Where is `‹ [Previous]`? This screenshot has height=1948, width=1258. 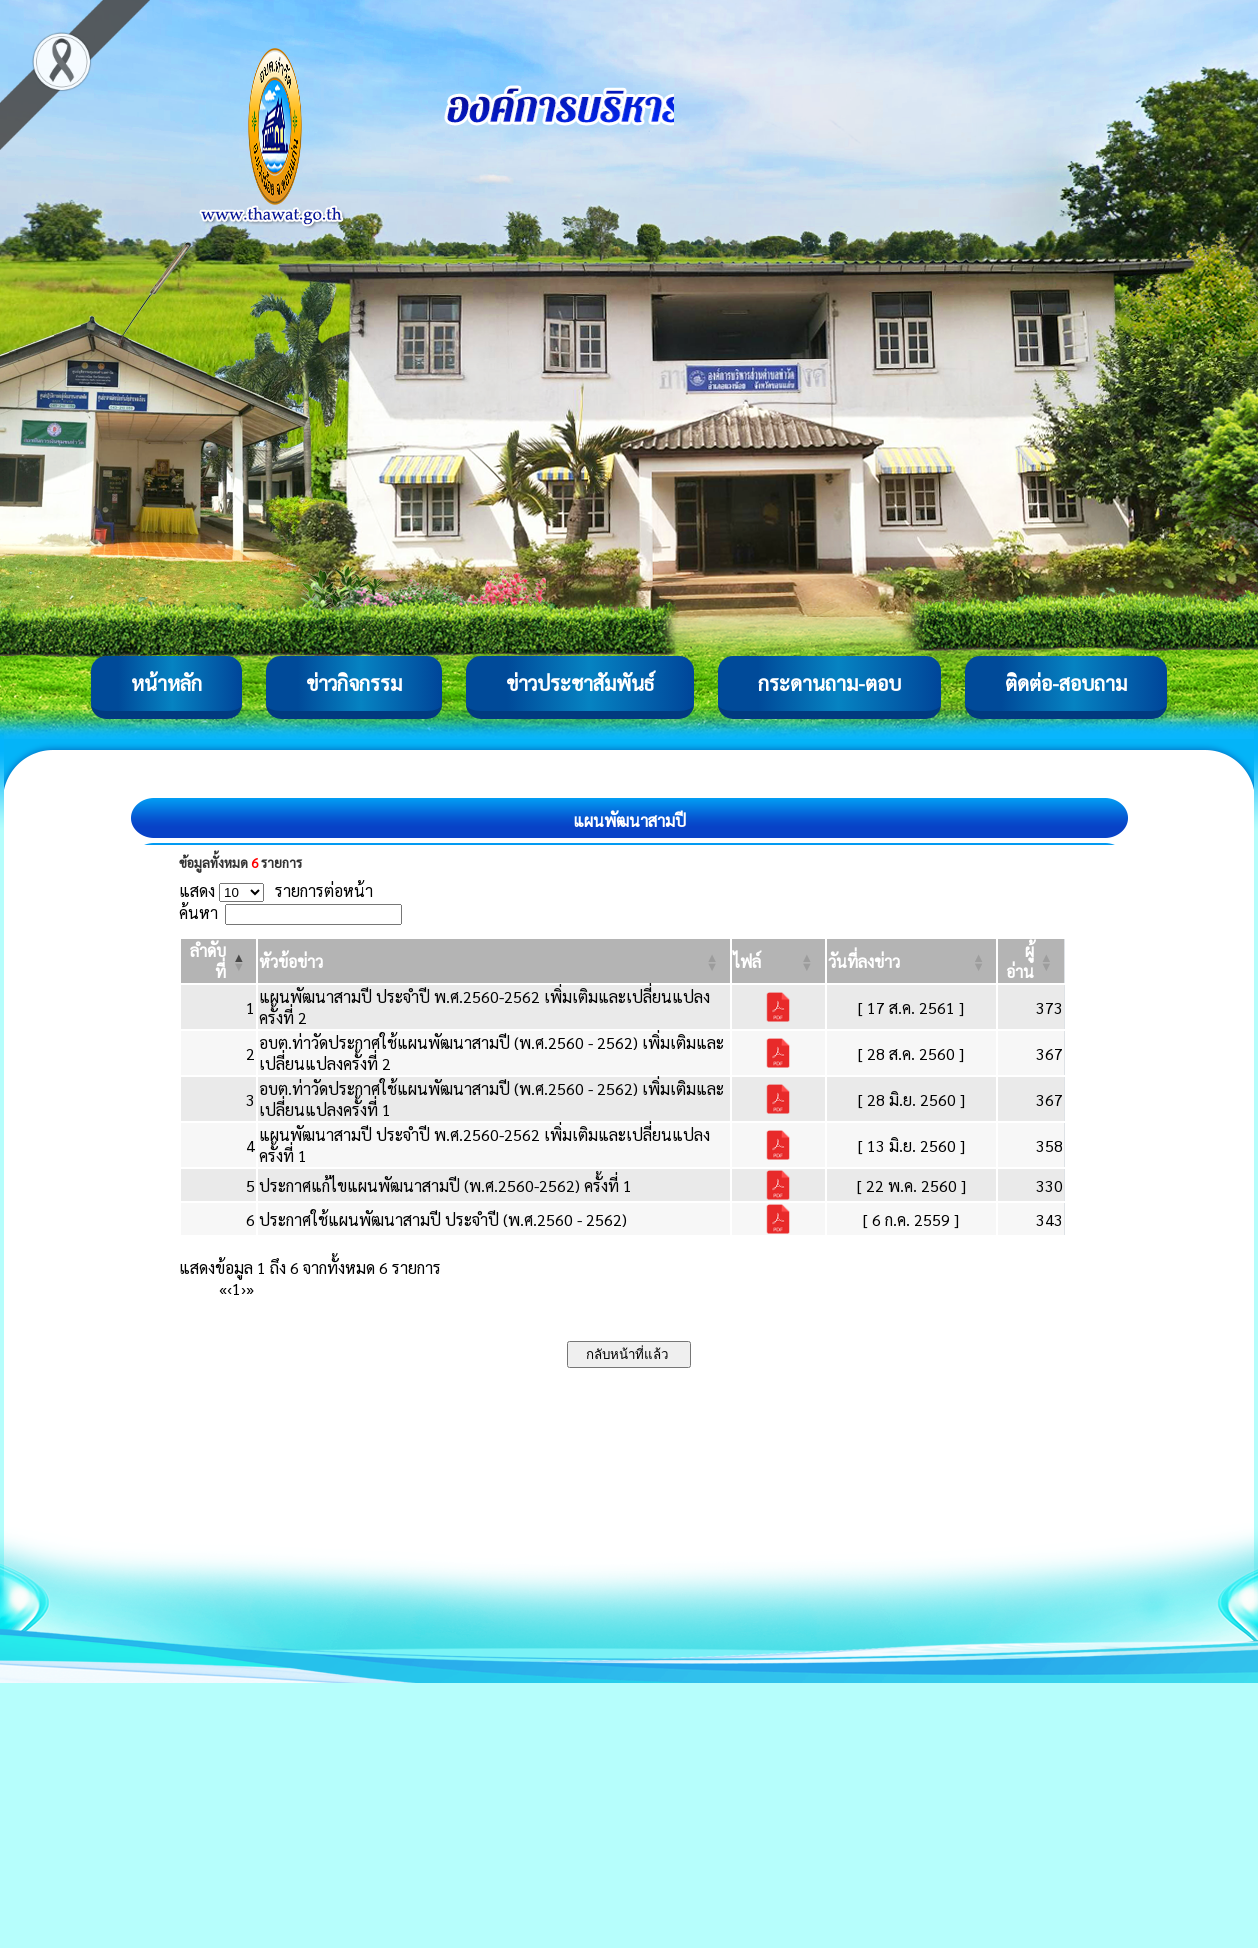 ‹ [Previous] is located at coordinates (229, 1288).